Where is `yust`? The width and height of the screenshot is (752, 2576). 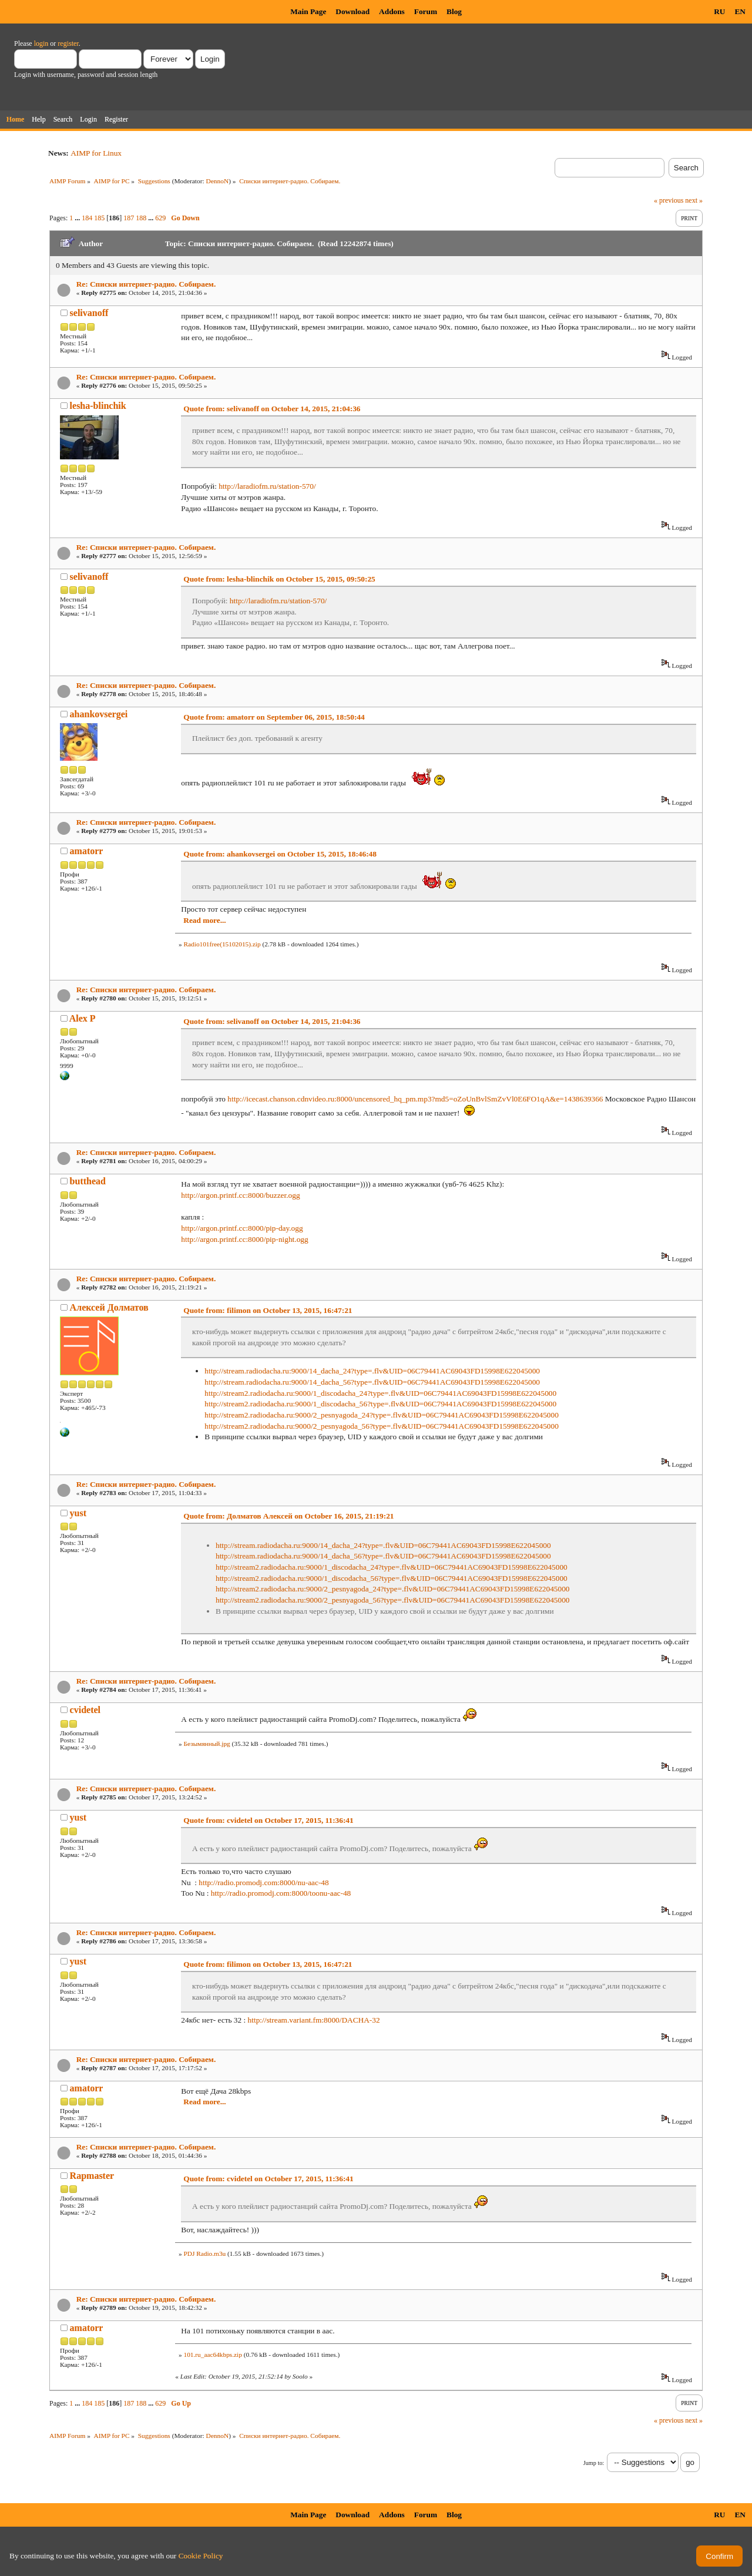
yust is located at coordinates (78, 1513).